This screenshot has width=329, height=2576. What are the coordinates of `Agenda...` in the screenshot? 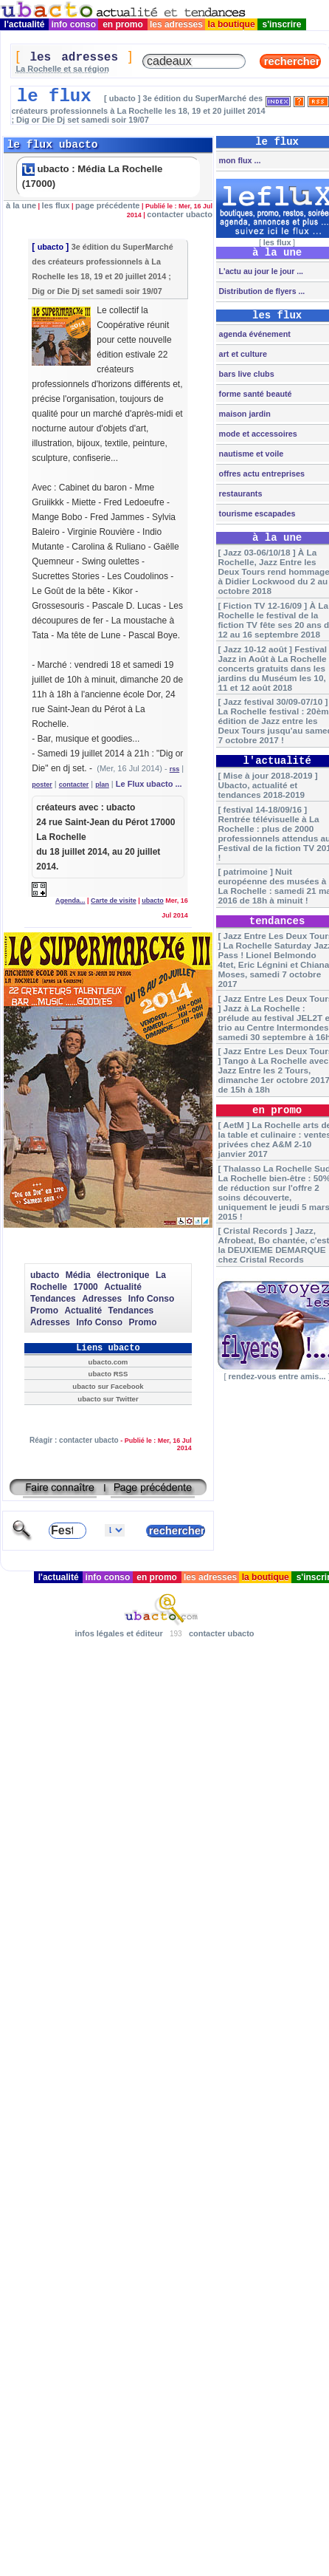 It's located at (70, 900).